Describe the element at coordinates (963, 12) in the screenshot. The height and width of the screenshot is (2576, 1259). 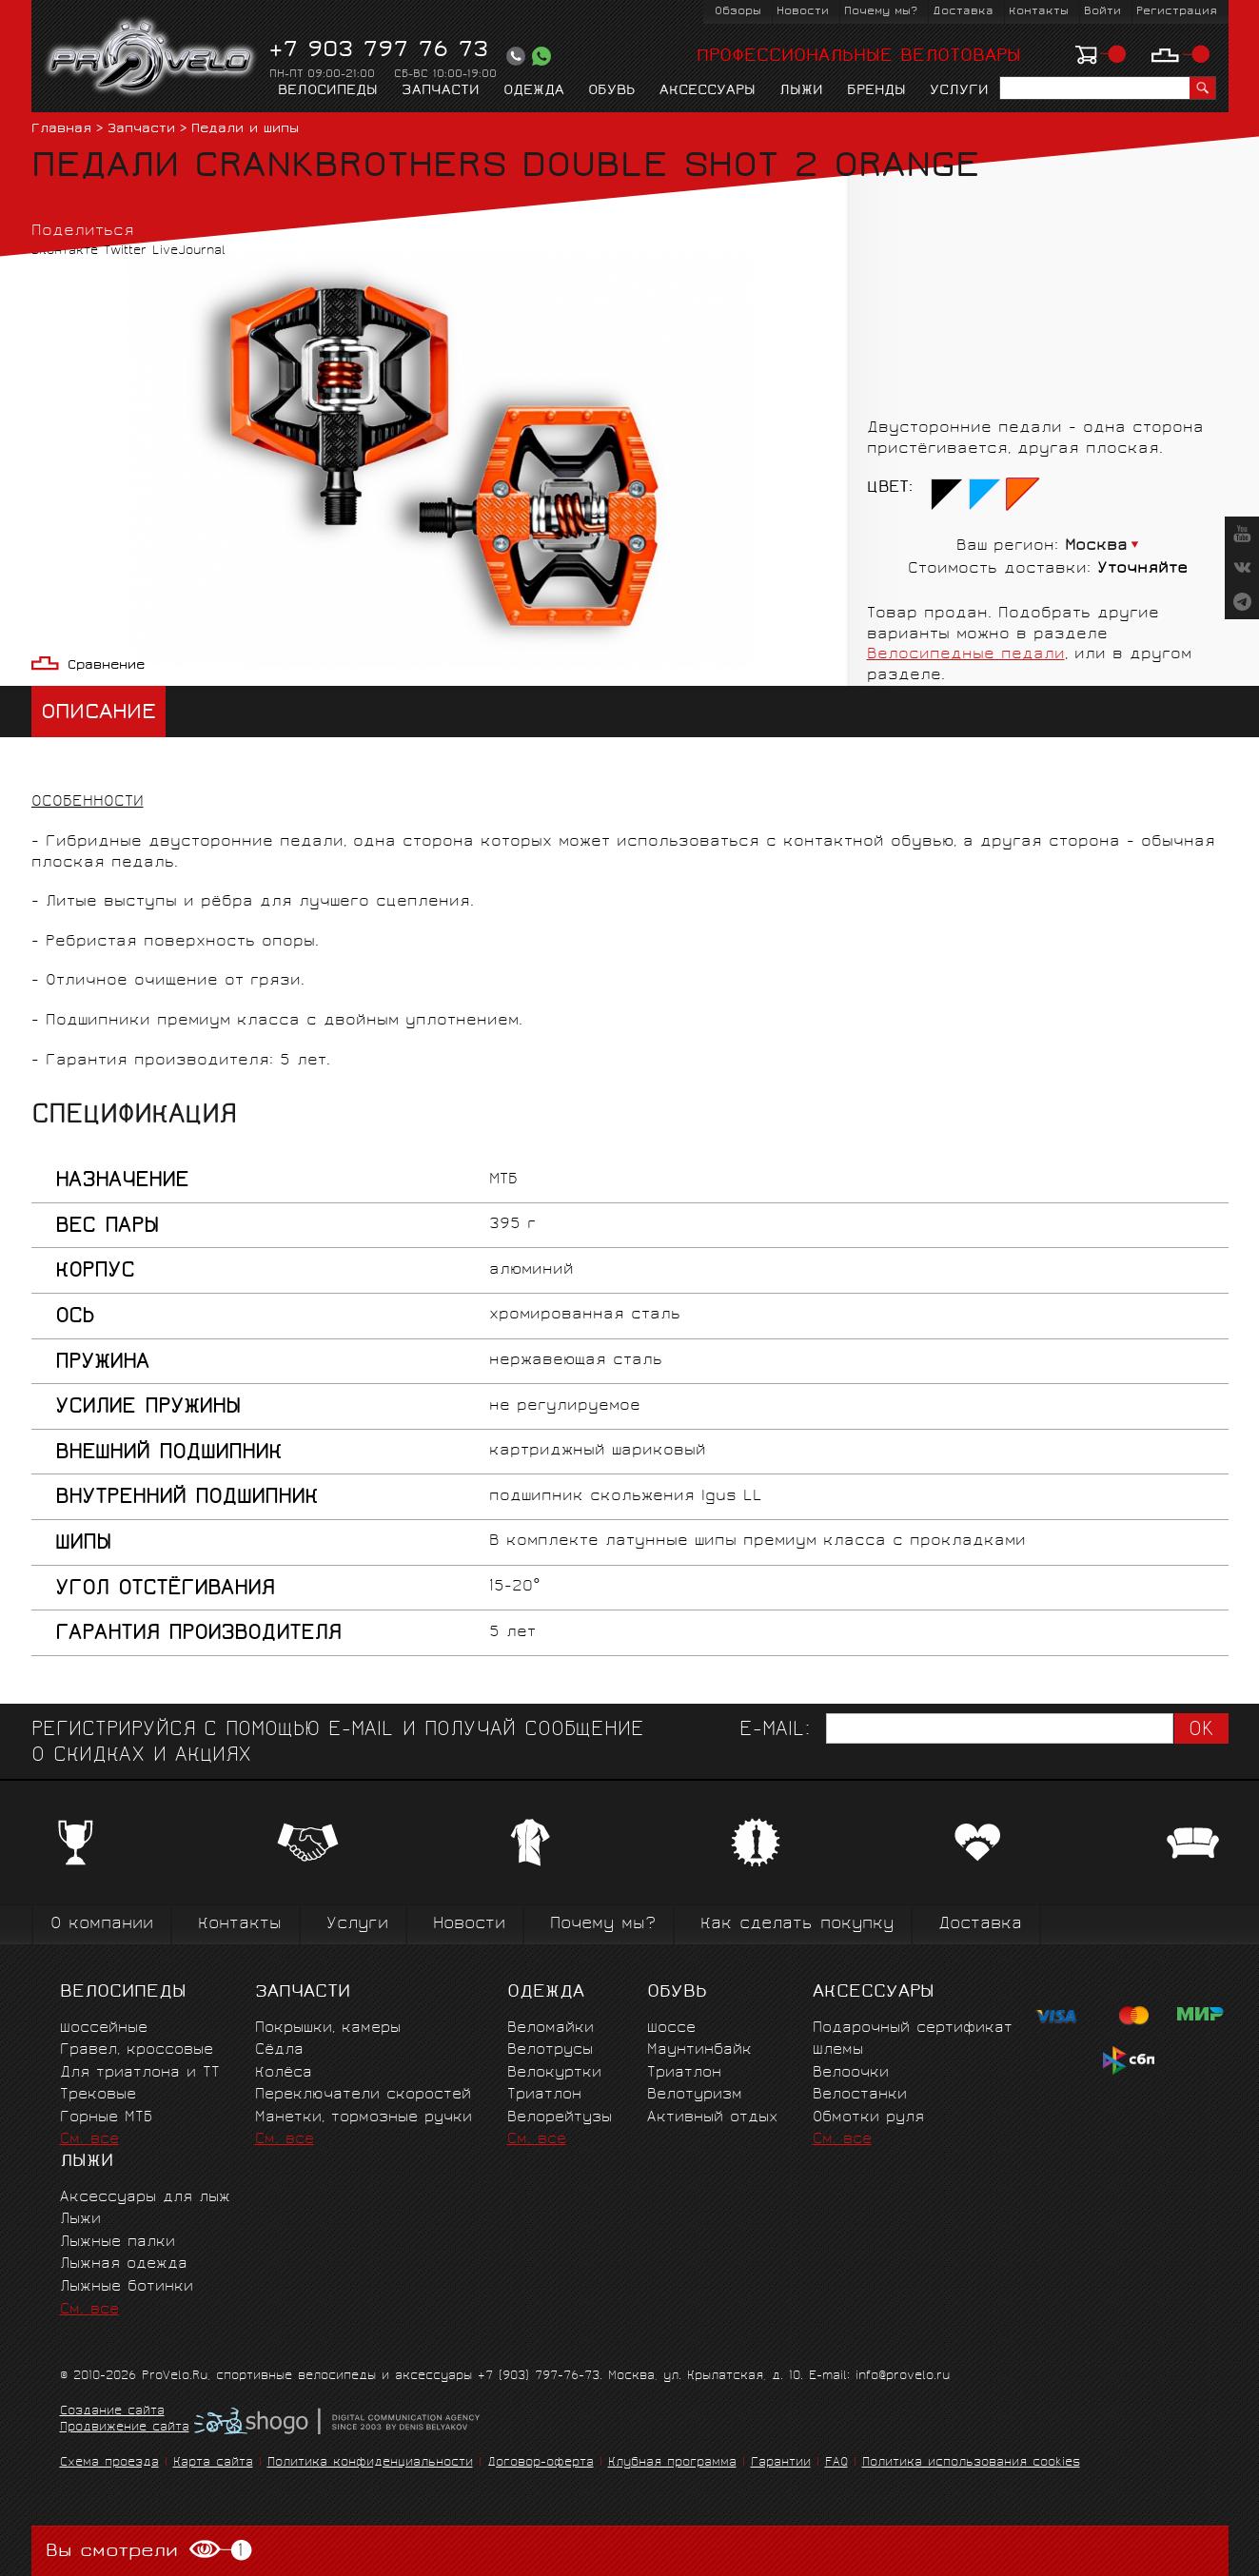
I see `Доставка` at that location.